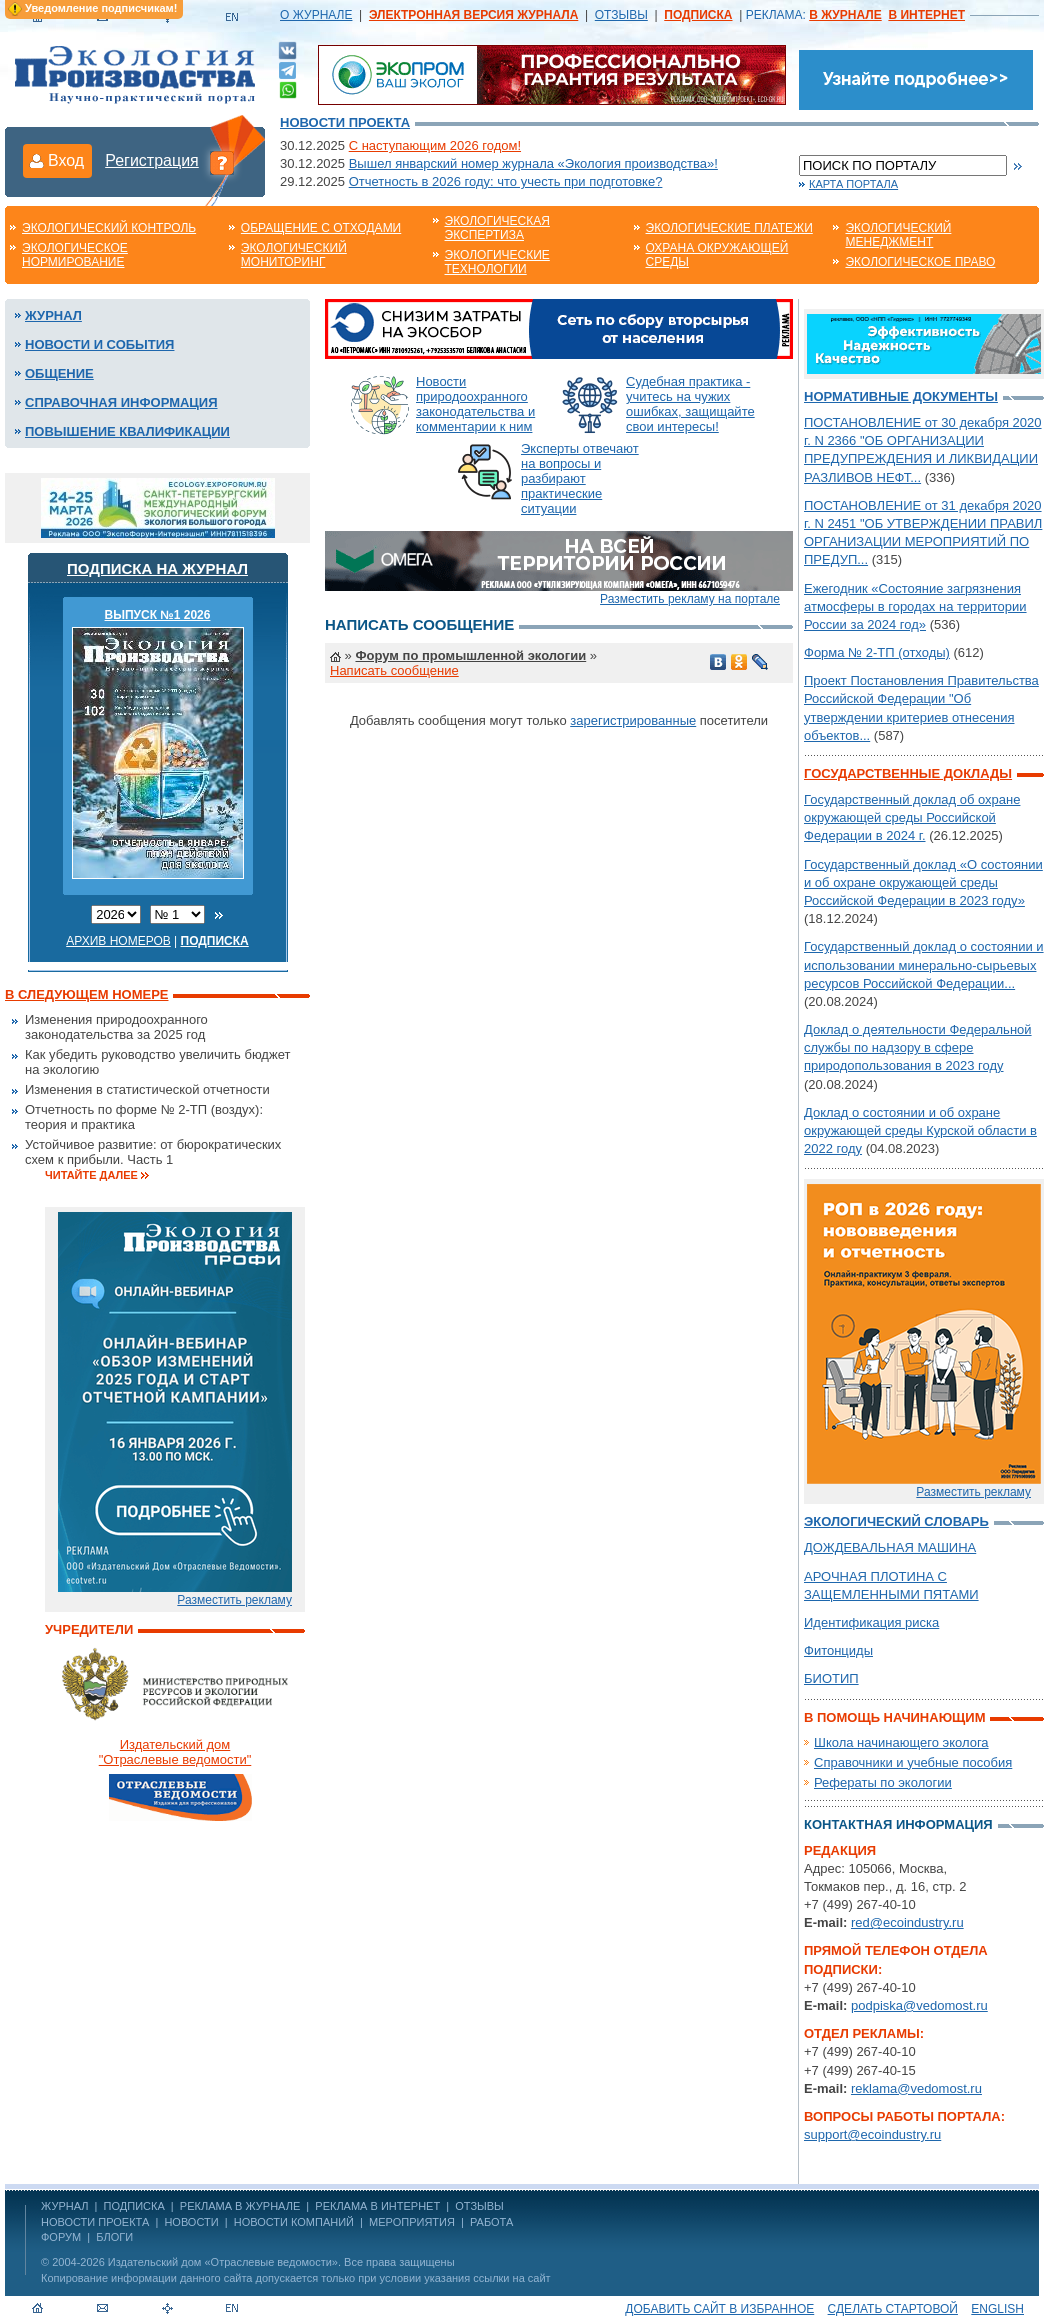 The height and width of the screenshot is (2321, 1044). I want to click on Экологический контроль, so click(109, 228).